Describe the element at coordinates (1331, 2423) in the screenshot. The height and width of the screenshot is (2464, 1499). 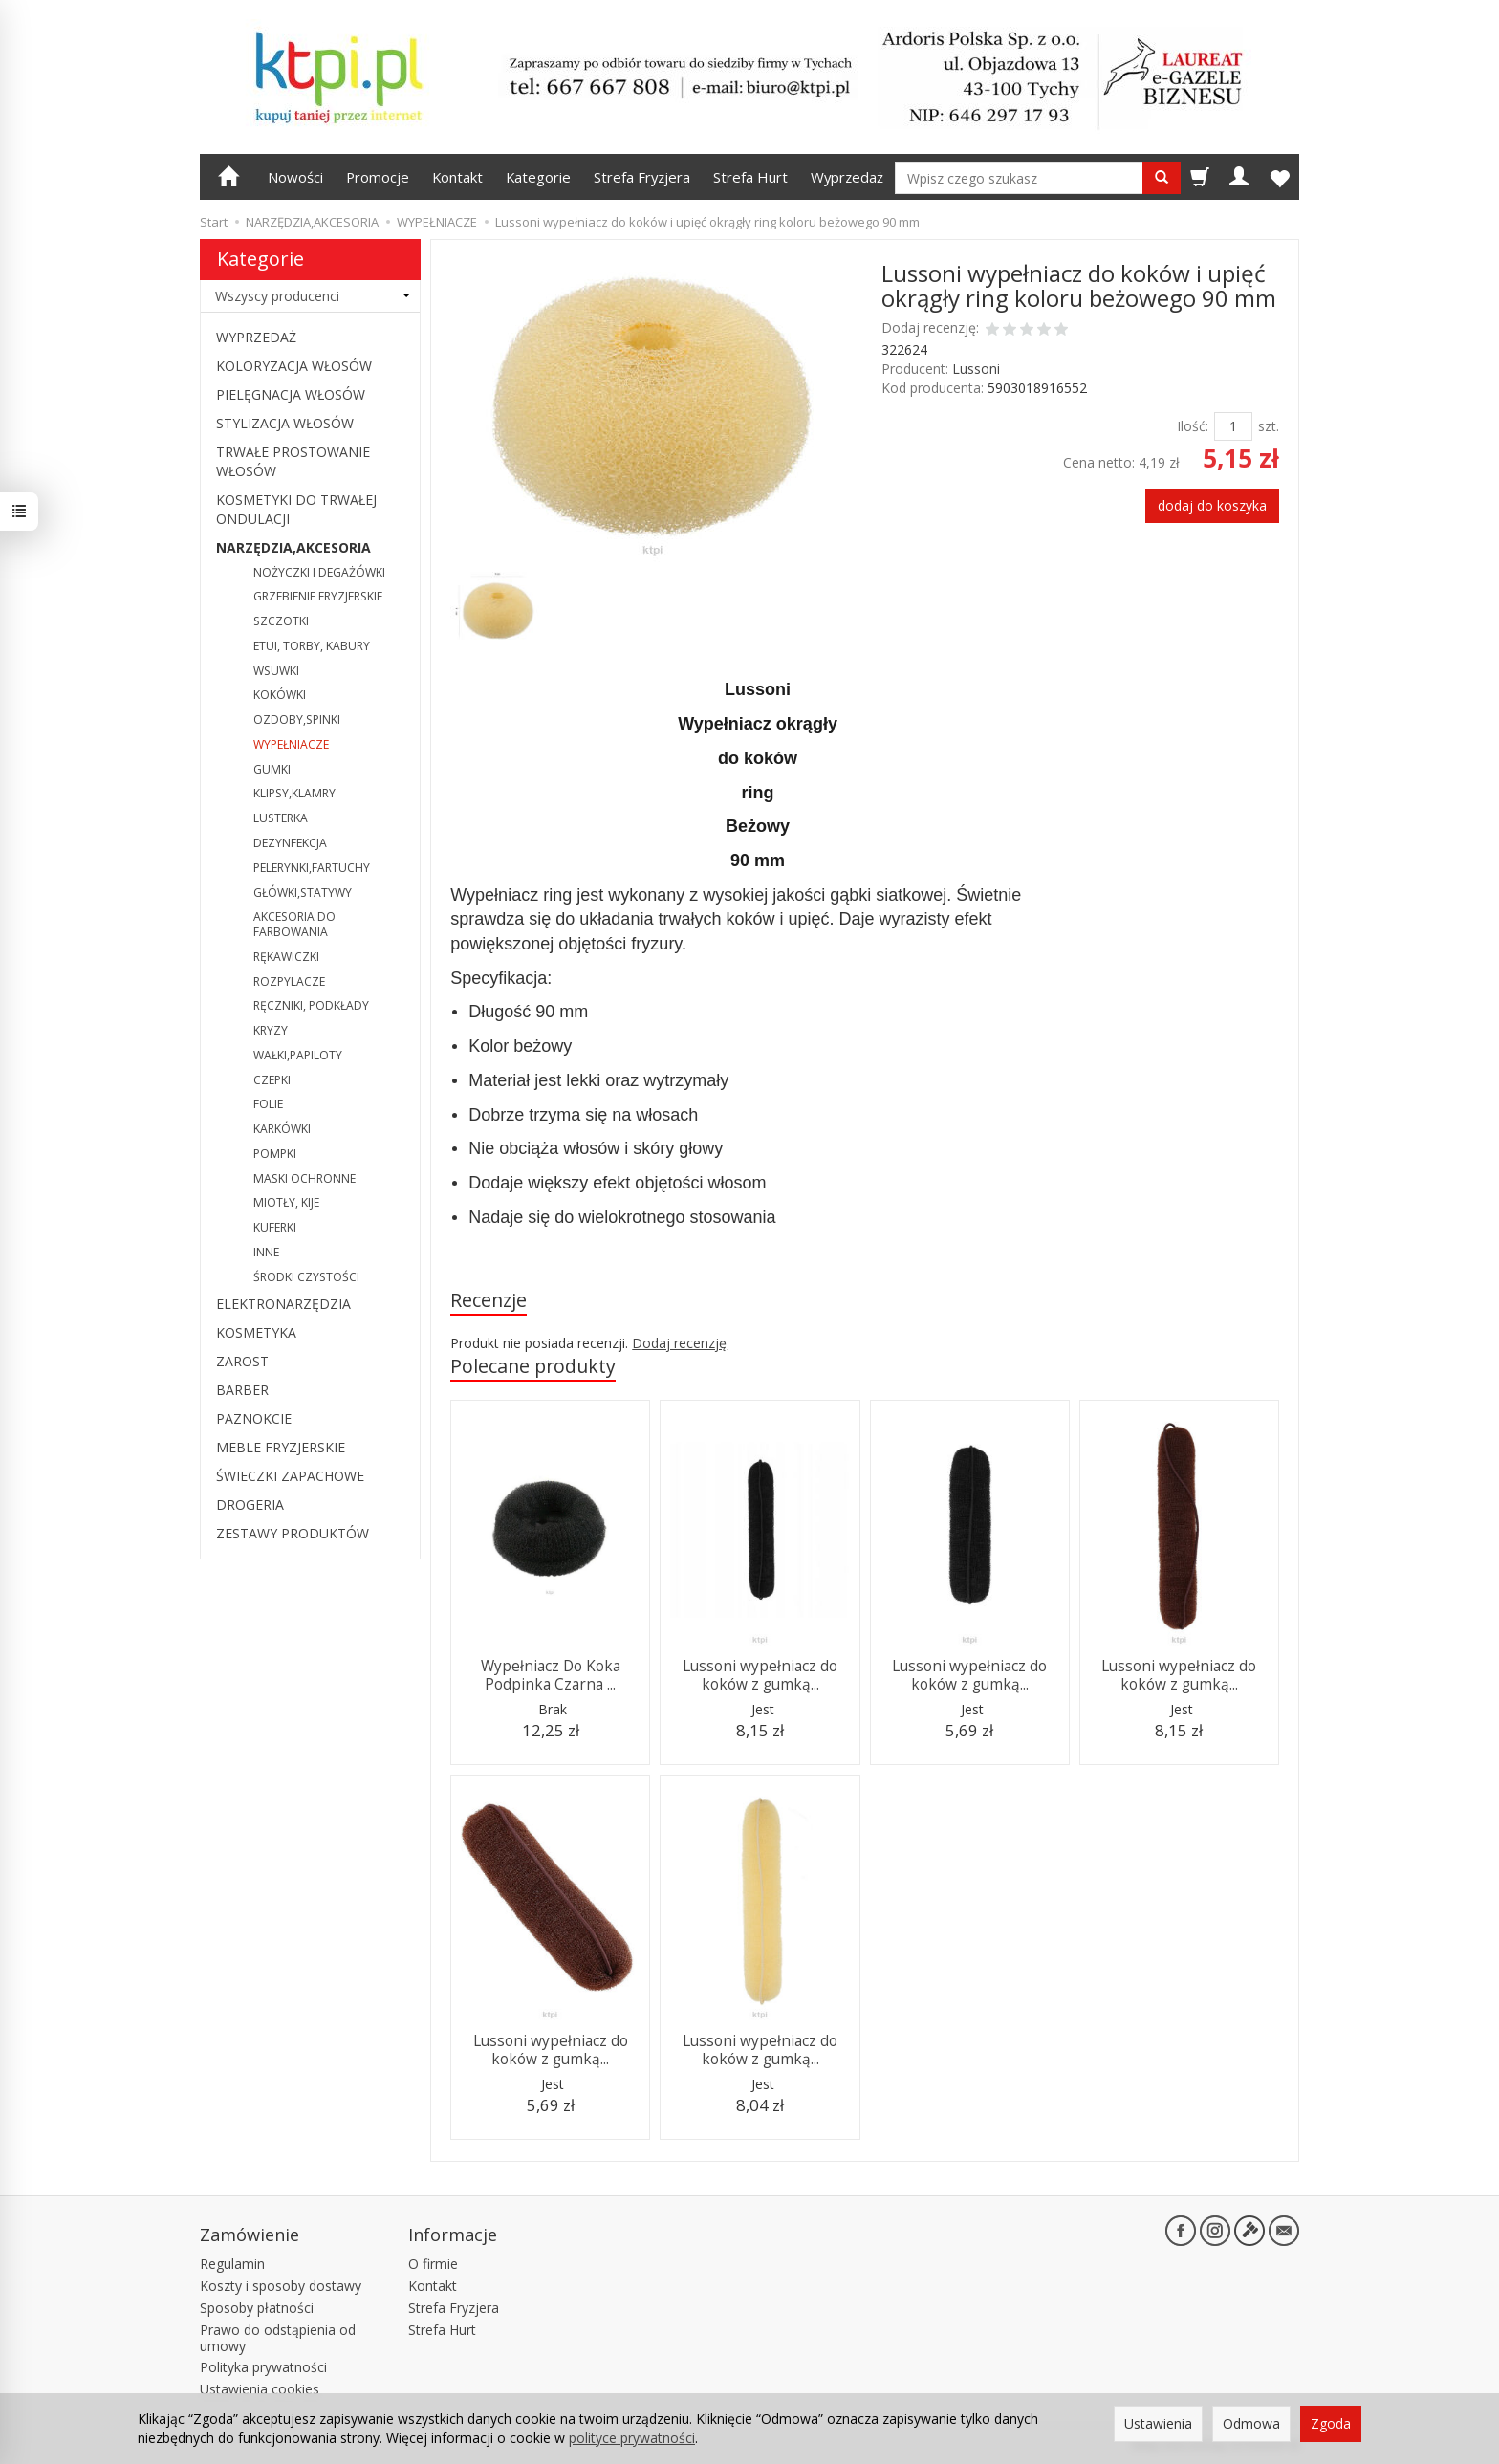
I see `Zgoda` at that location.